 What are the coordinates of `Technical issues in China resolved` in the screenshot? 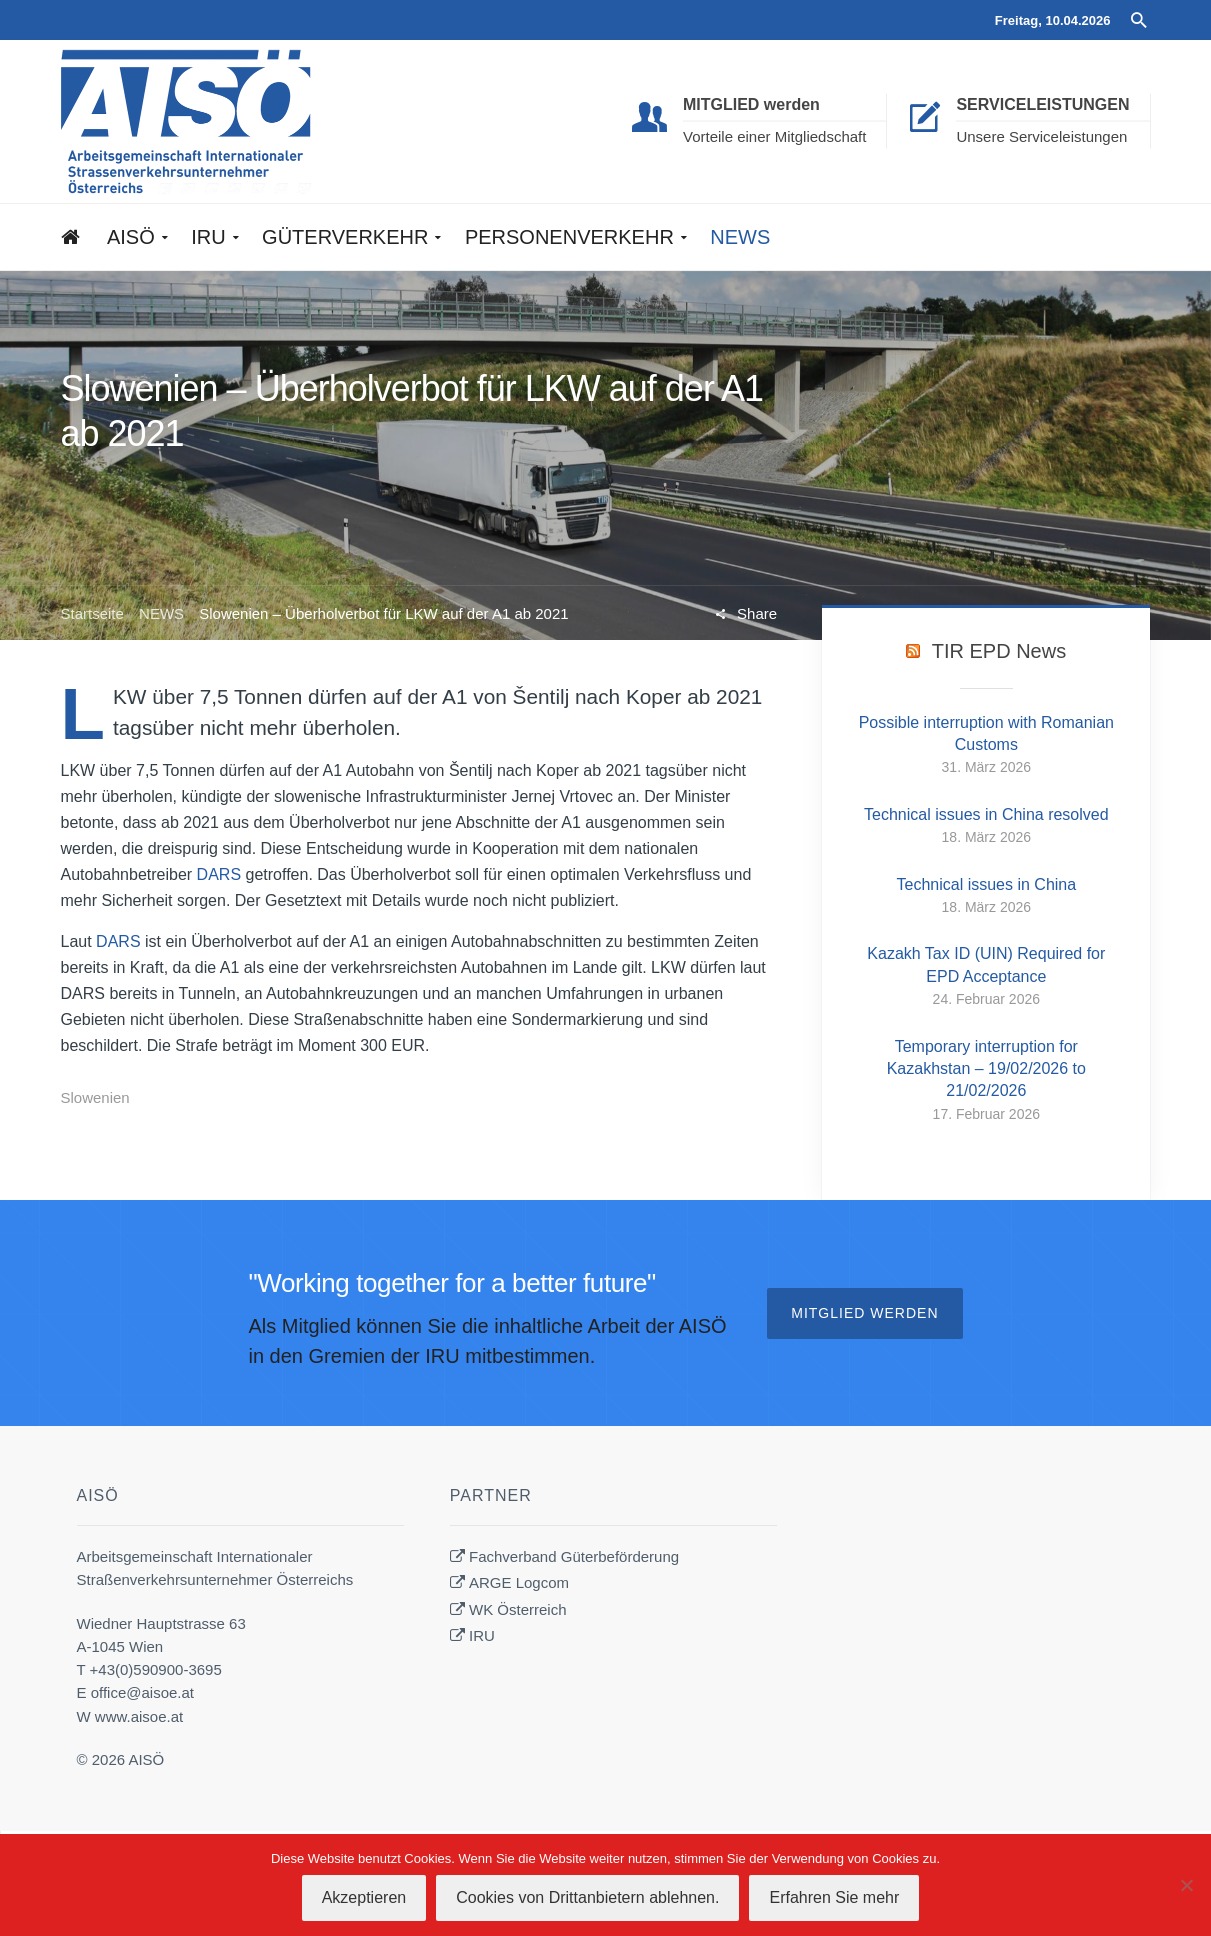 It's located at (986, 814).